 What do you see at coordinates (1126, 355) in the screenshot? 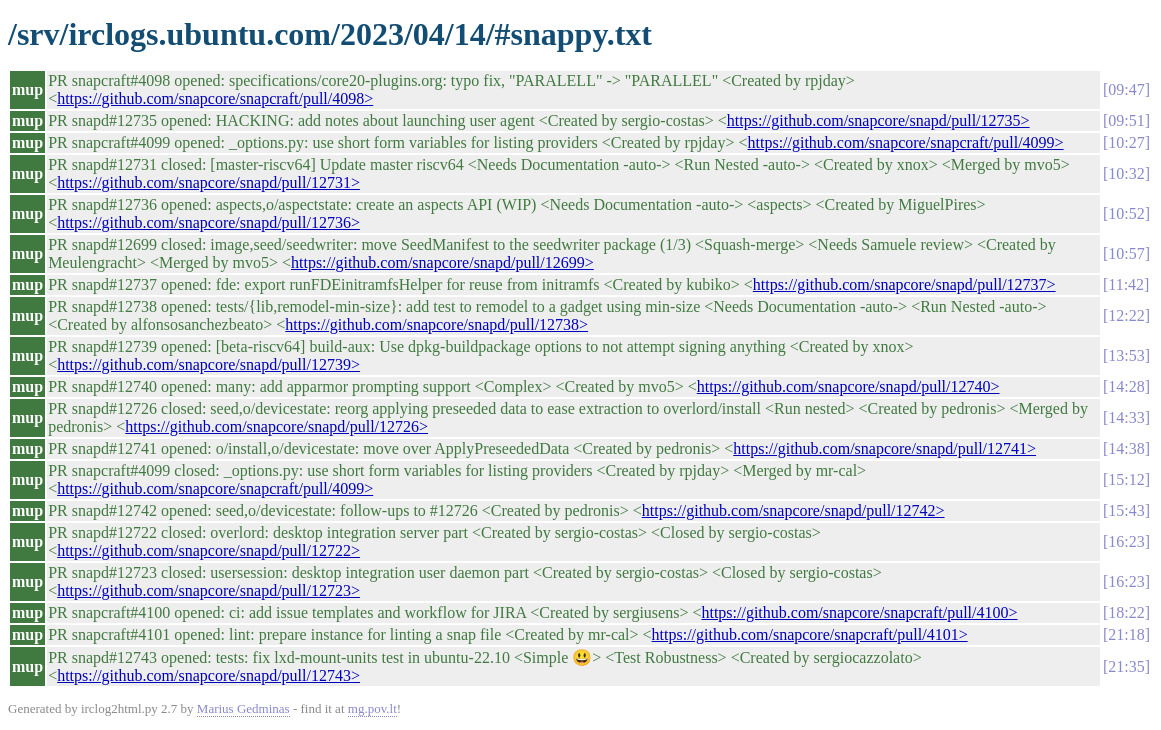
I see `13:53` at bounding box center [1126, 355].